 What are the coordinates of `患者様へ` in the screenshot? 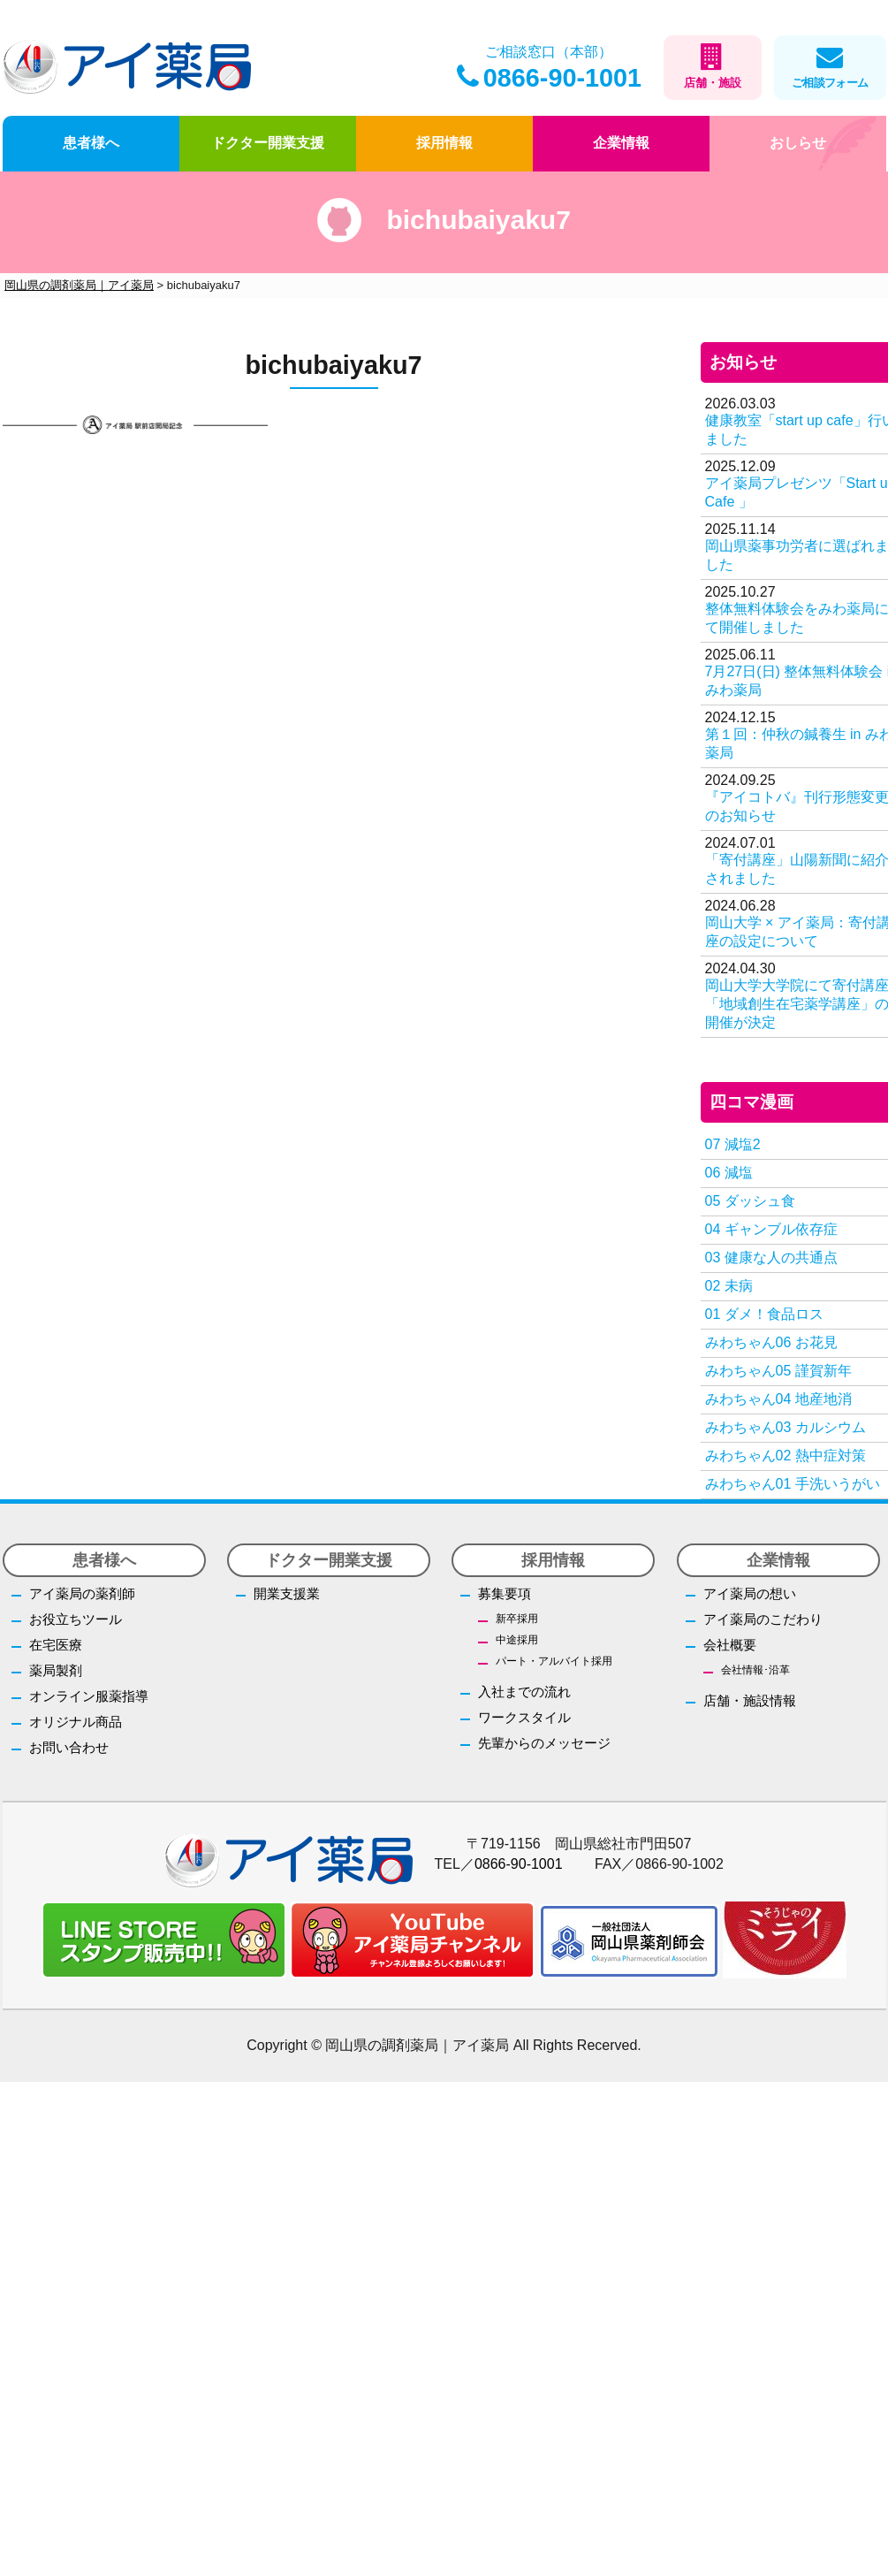 It's located at (91, 142).